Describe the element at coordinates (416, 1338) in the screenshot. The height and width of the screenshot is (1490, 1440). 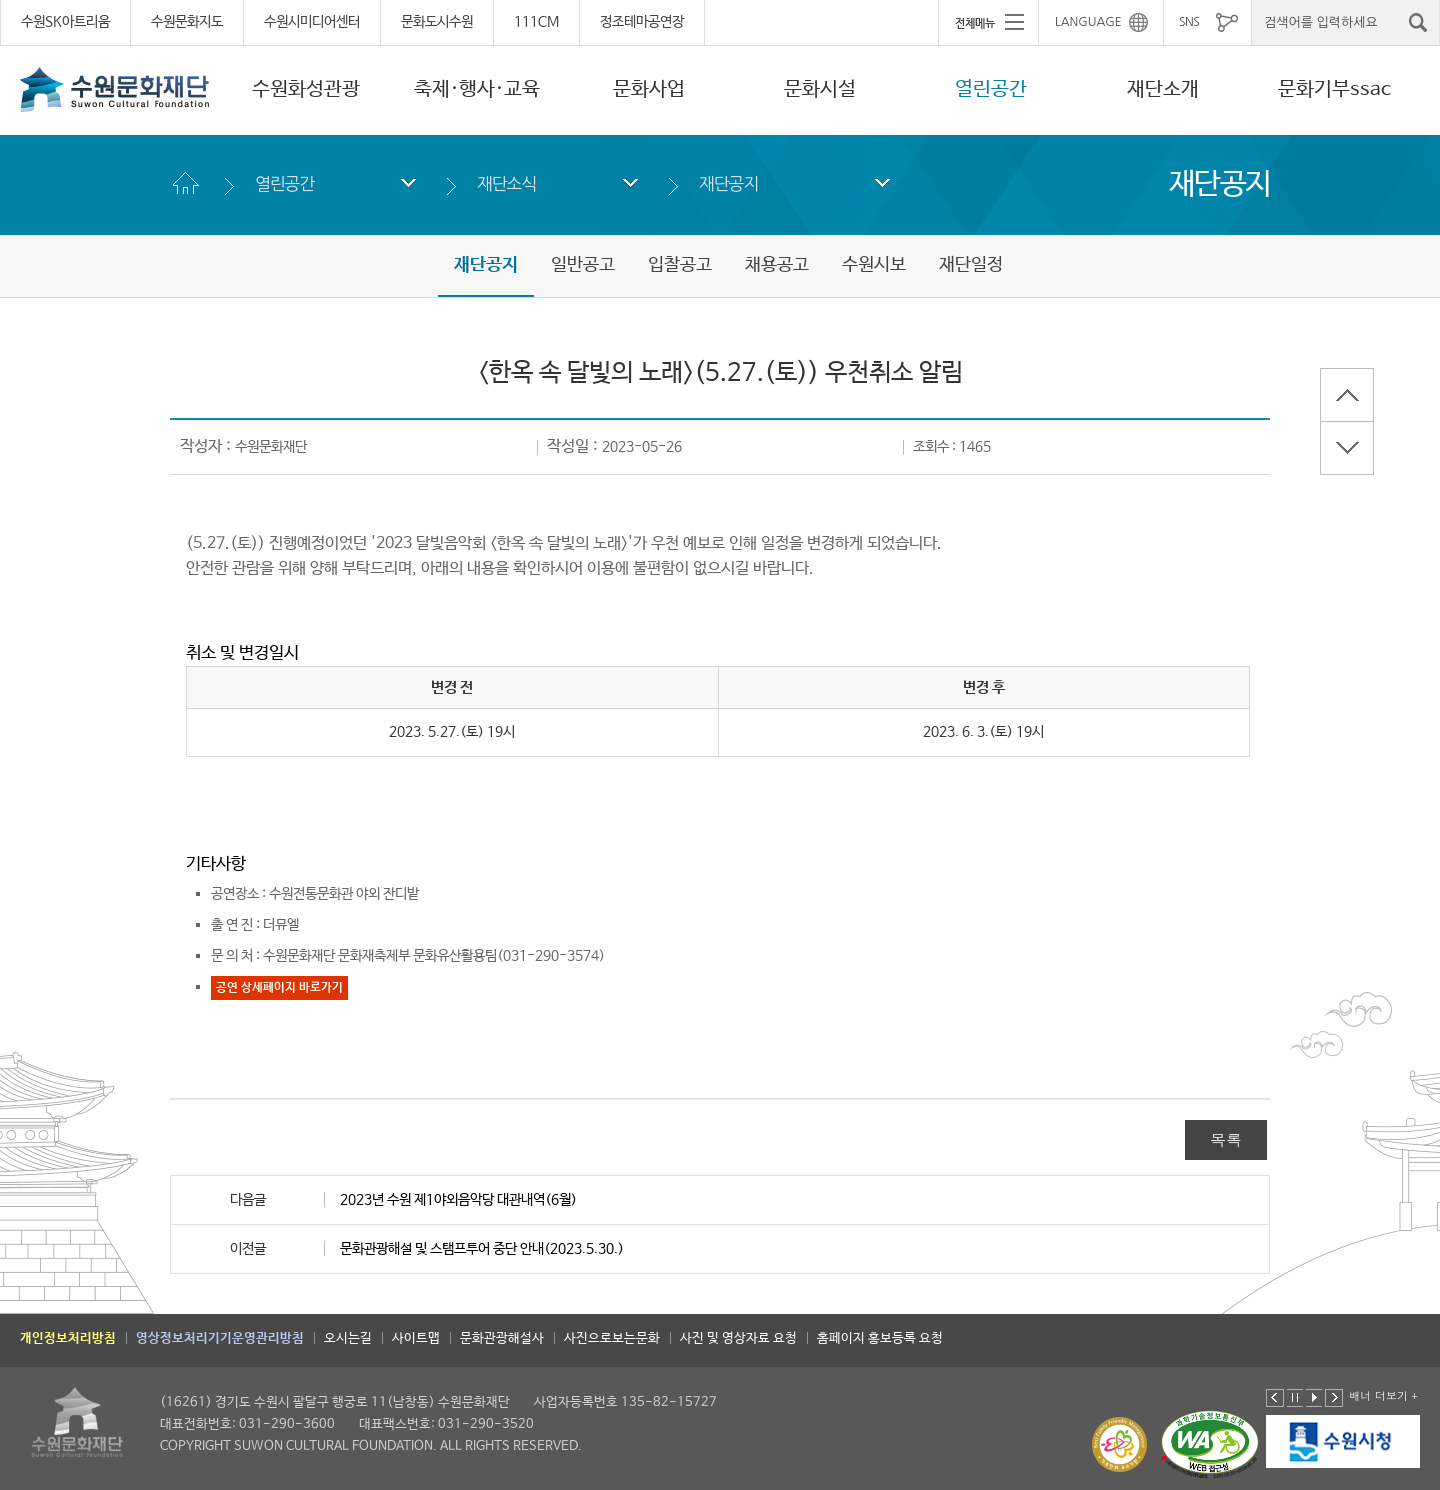
I see `사이트맵` at that location.